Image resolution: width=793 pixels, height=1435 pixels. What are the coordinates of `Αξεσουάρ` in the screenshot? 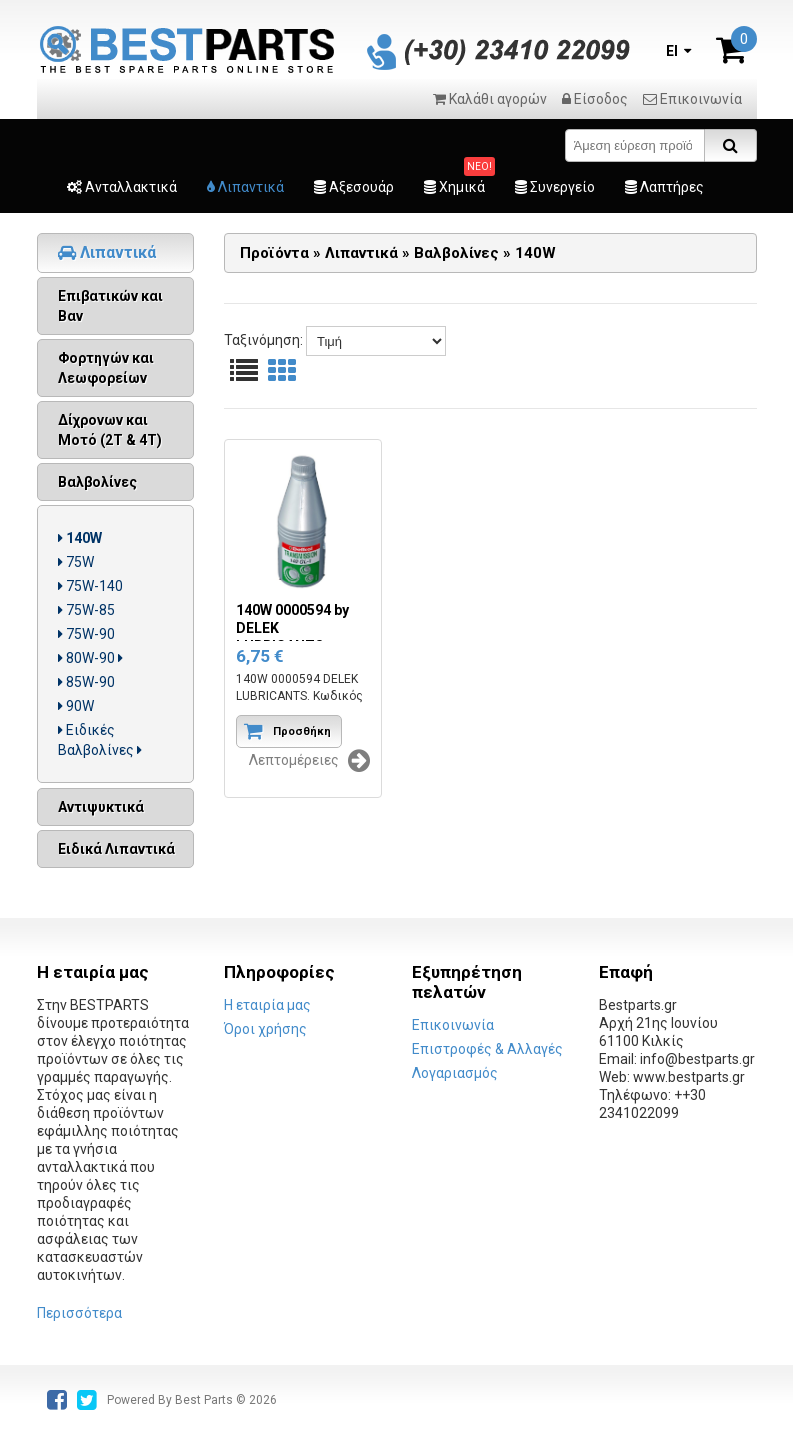 It's located at (354, 187).